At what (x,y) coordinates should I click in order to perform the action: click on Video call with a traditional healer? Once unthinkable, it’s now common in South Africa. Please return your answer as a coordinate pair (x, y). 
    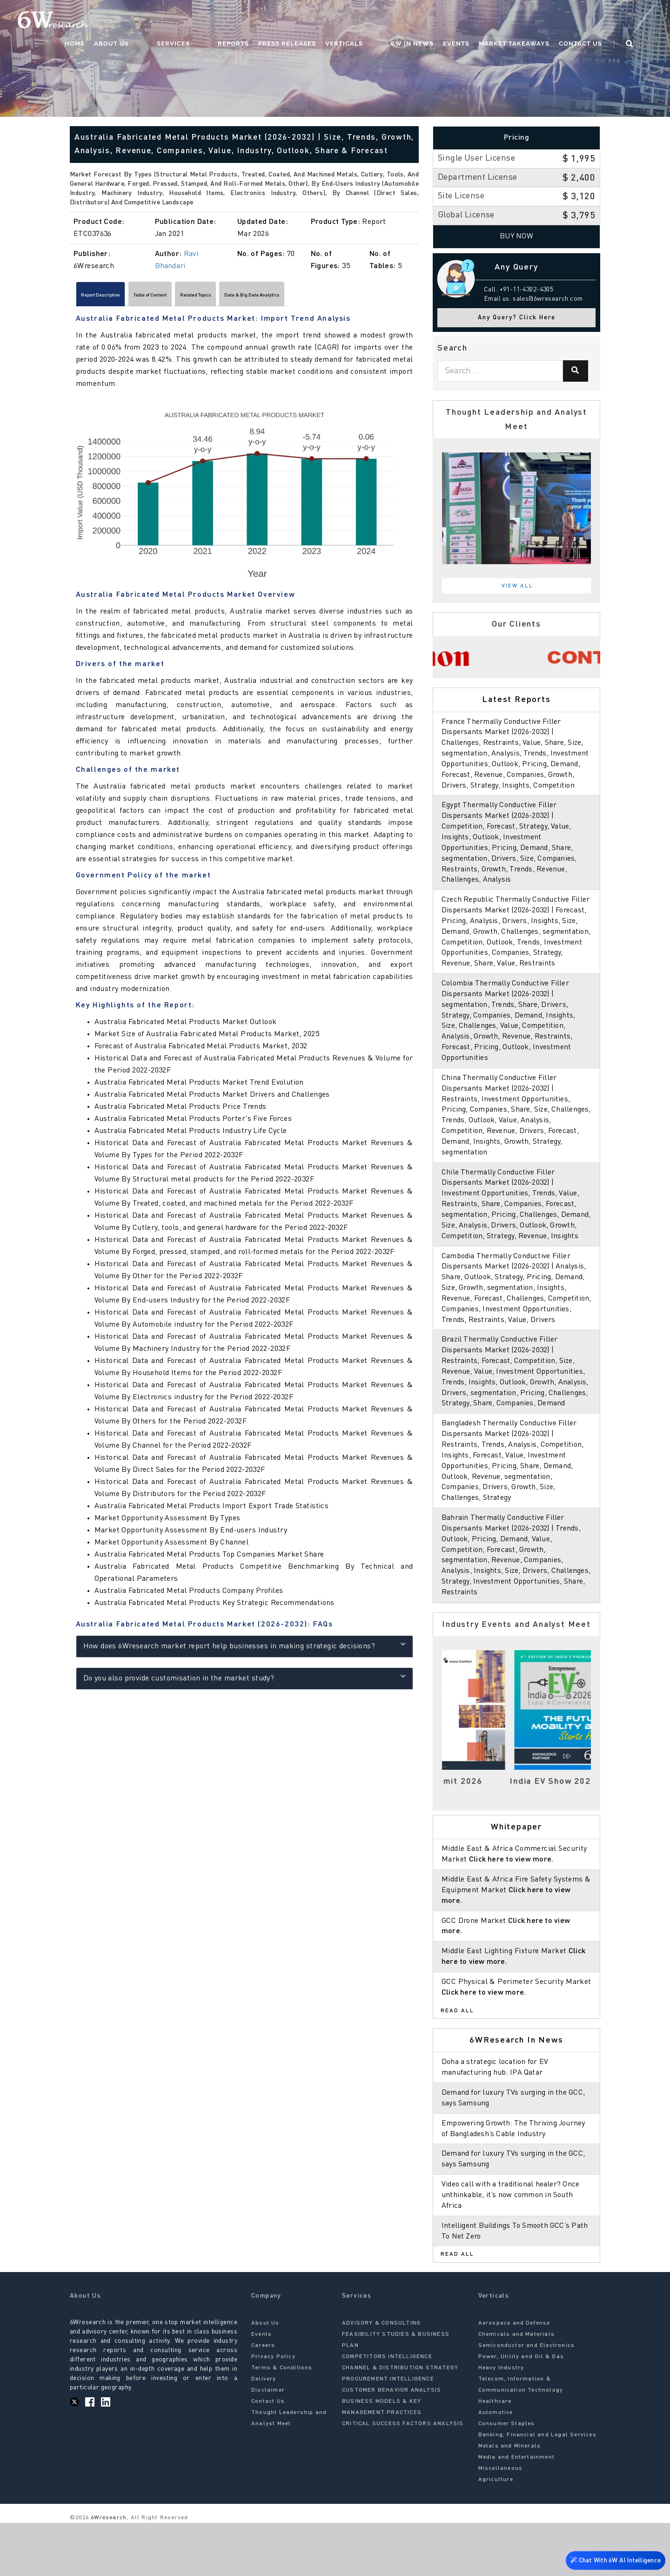
    Looking at the image, I should click on (512, 2248).